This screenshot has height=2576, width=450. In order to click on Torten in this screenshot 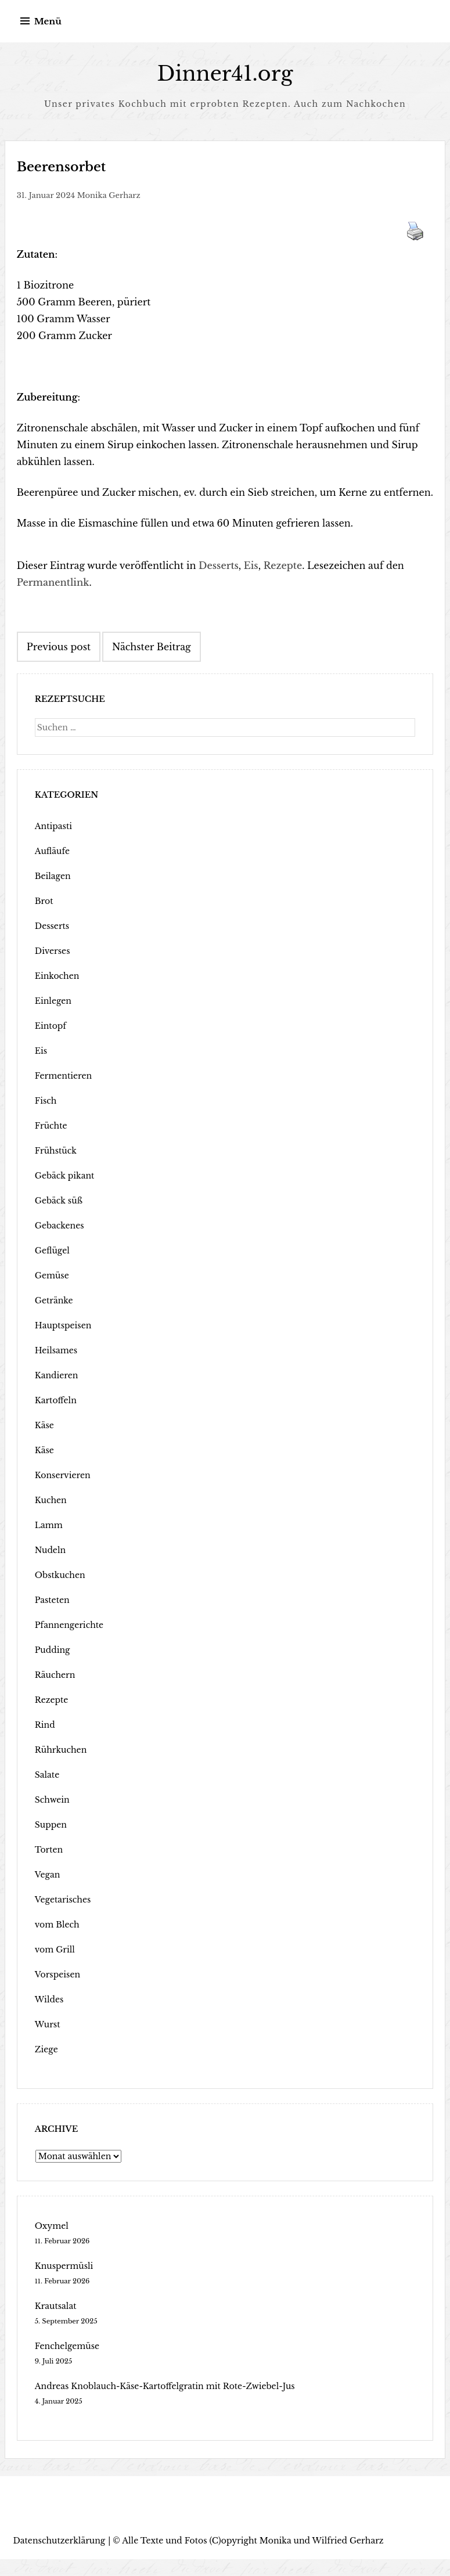, I will do `click(49, 1849)`.